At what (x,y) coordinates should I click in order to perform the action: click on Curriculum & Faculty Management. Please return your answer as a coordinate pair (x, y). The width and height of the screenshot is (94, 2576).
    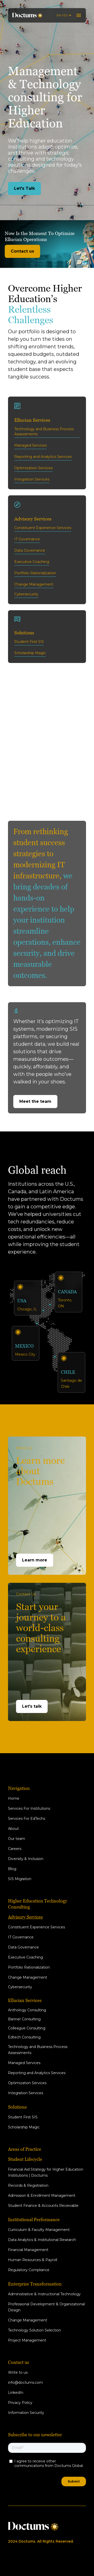
    Looking at the image, I should click on (39, 2229).